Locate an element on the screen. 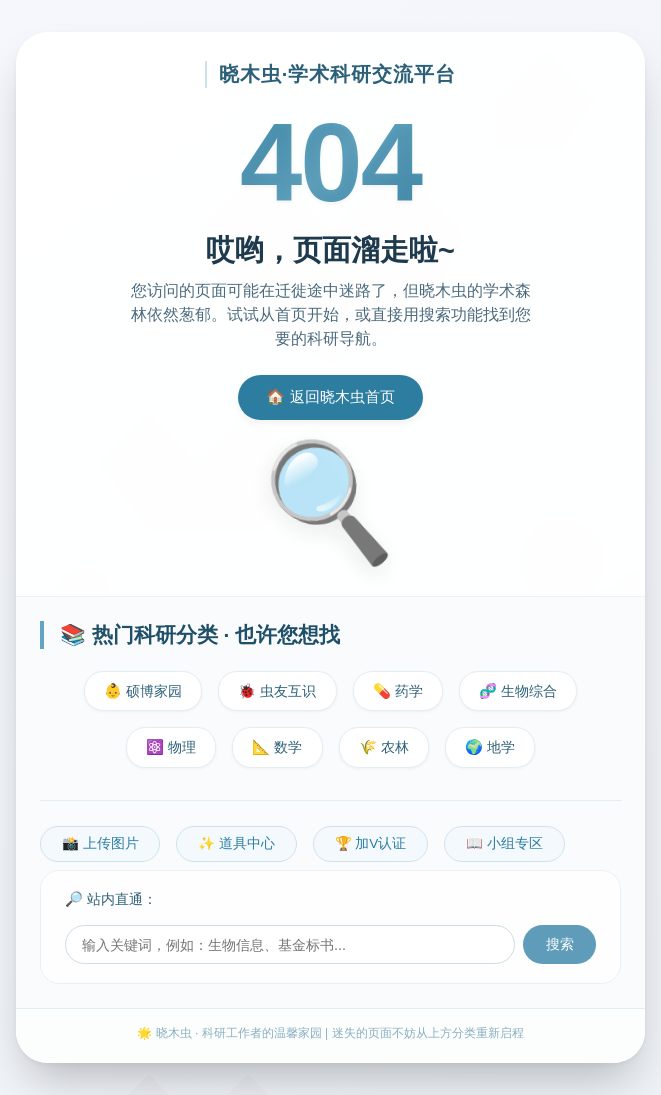 This screenshot has width=661, height=1095. 搜索 is located at coordinates (560, 944).